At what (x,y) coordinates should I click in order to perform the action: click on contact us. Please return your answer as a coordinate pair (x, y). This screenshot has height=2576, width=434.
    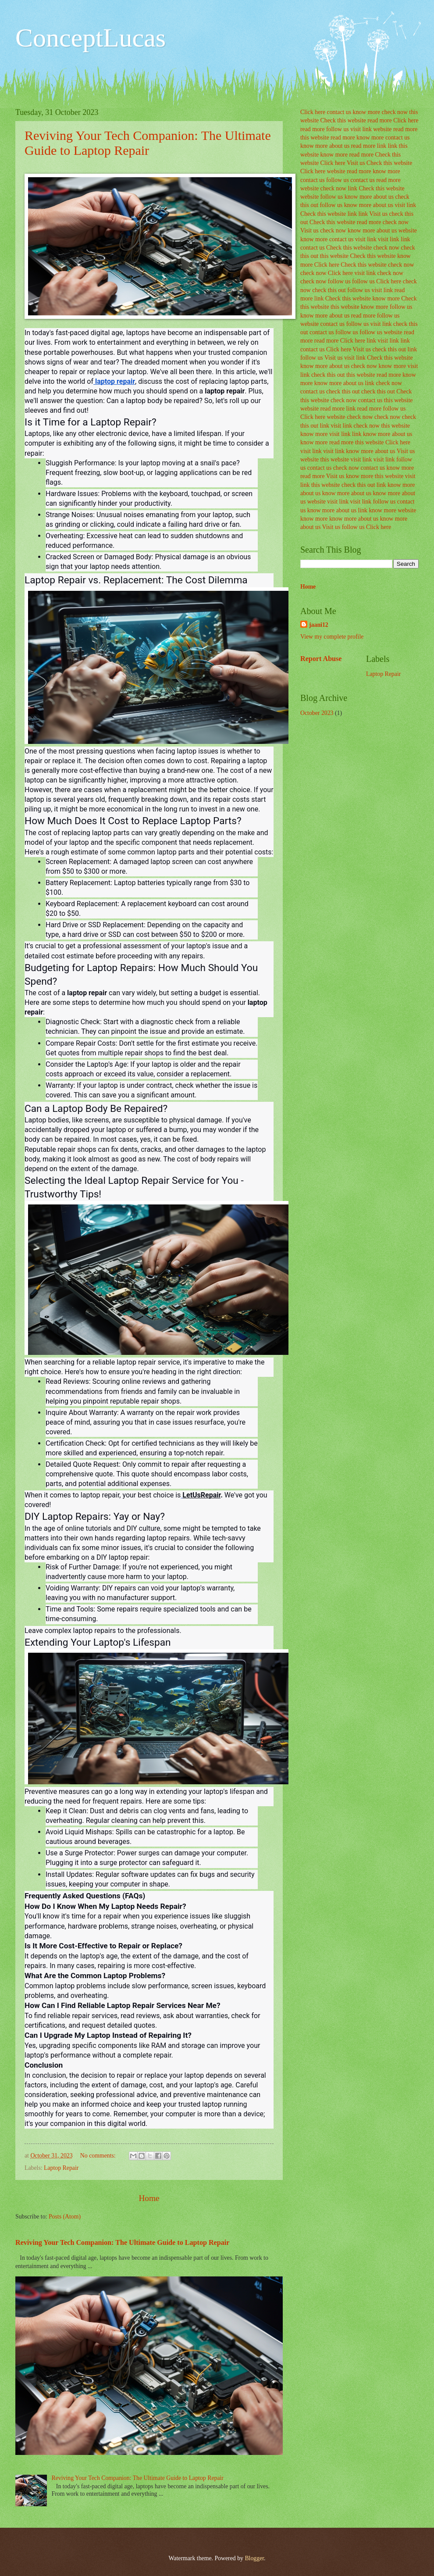
    Looking at the image, I should click on (339, 112).